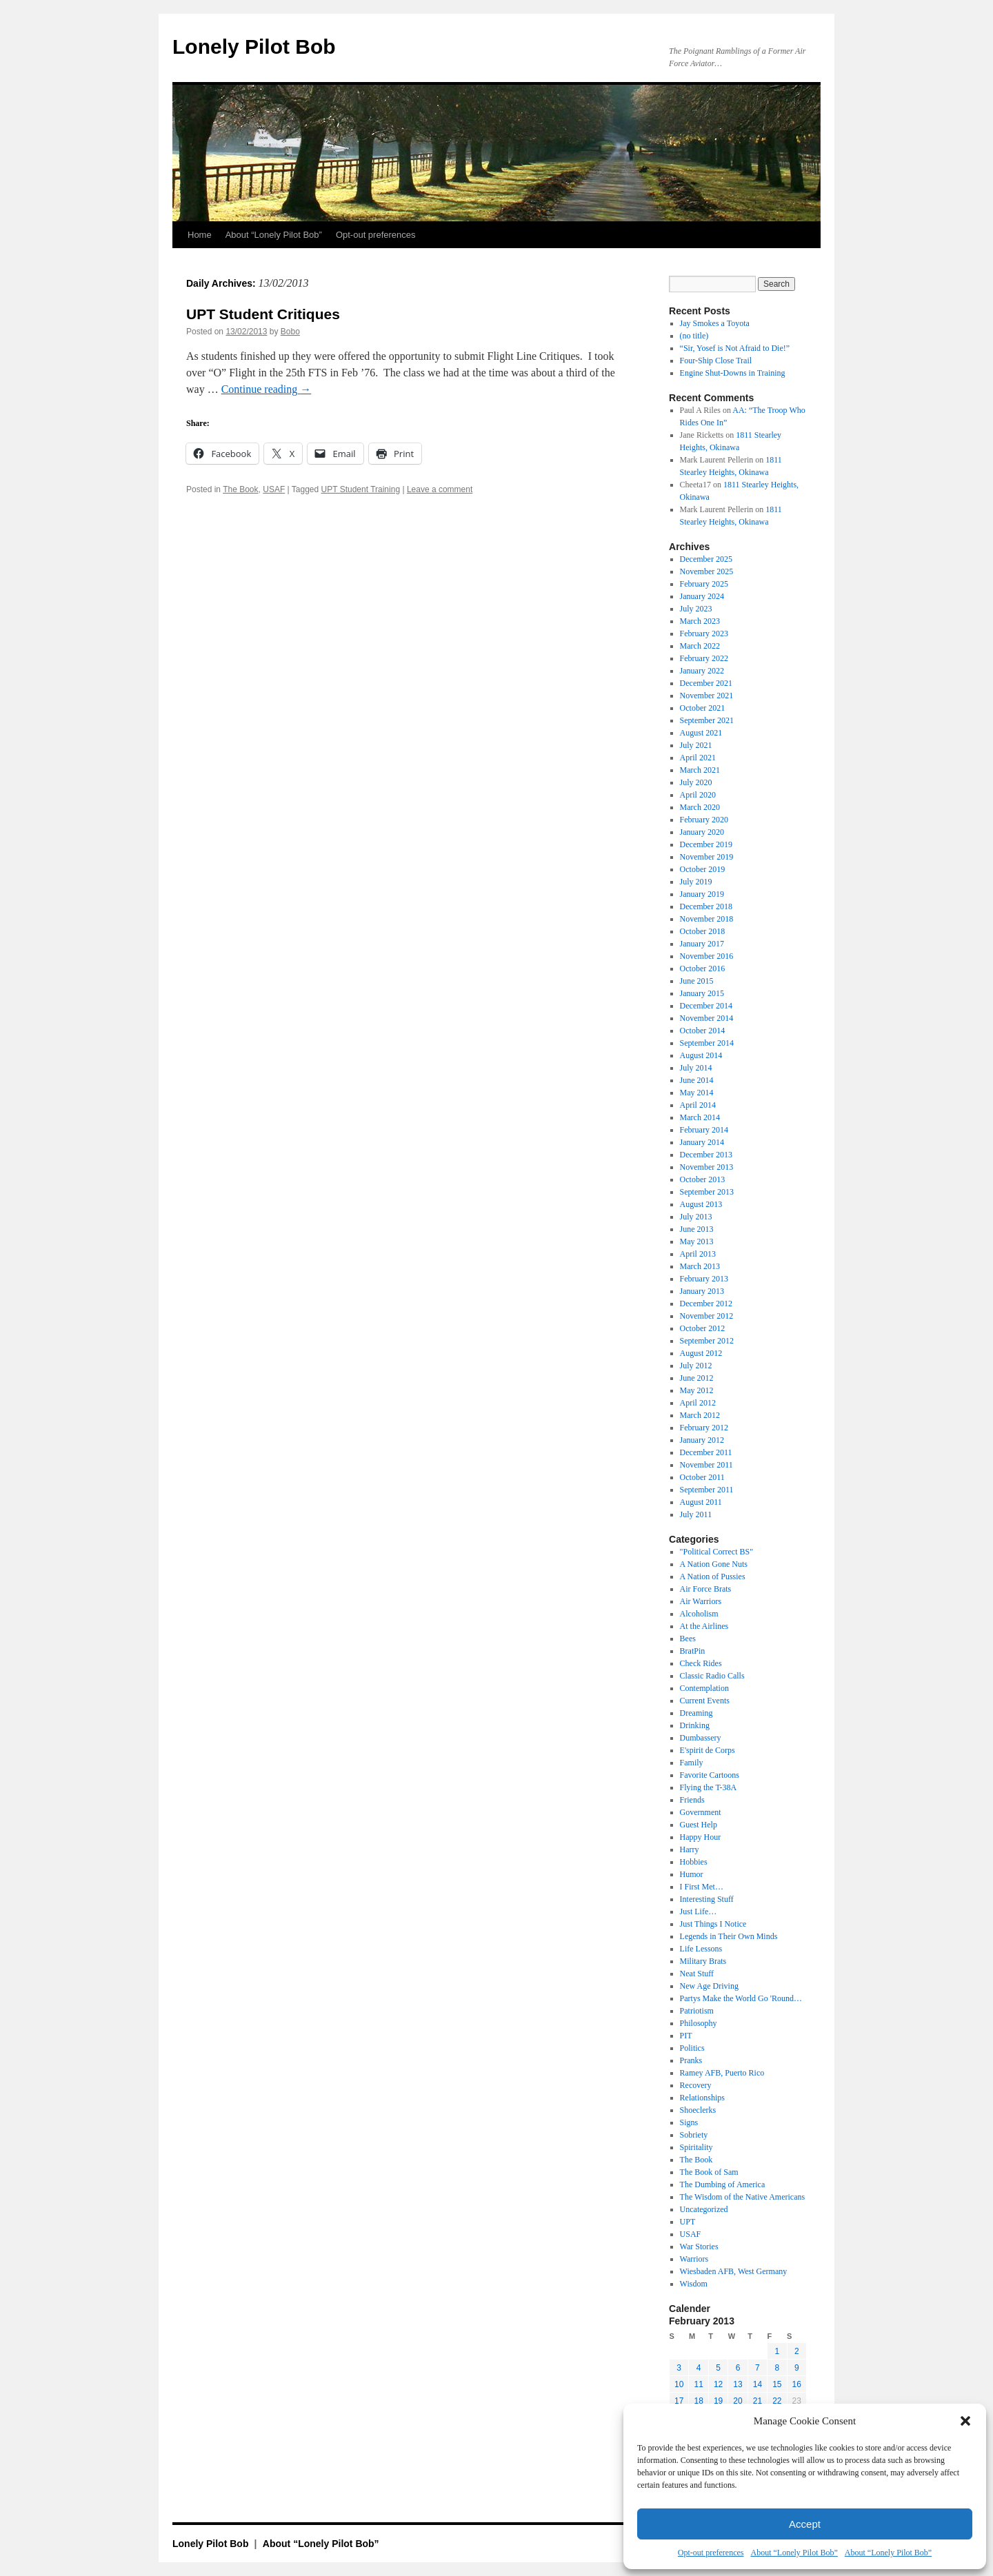  What do you see at coordinates (708, 1787) in the screenshot?
I see `Flying the T-38A` at bounding box center [708, 1787].